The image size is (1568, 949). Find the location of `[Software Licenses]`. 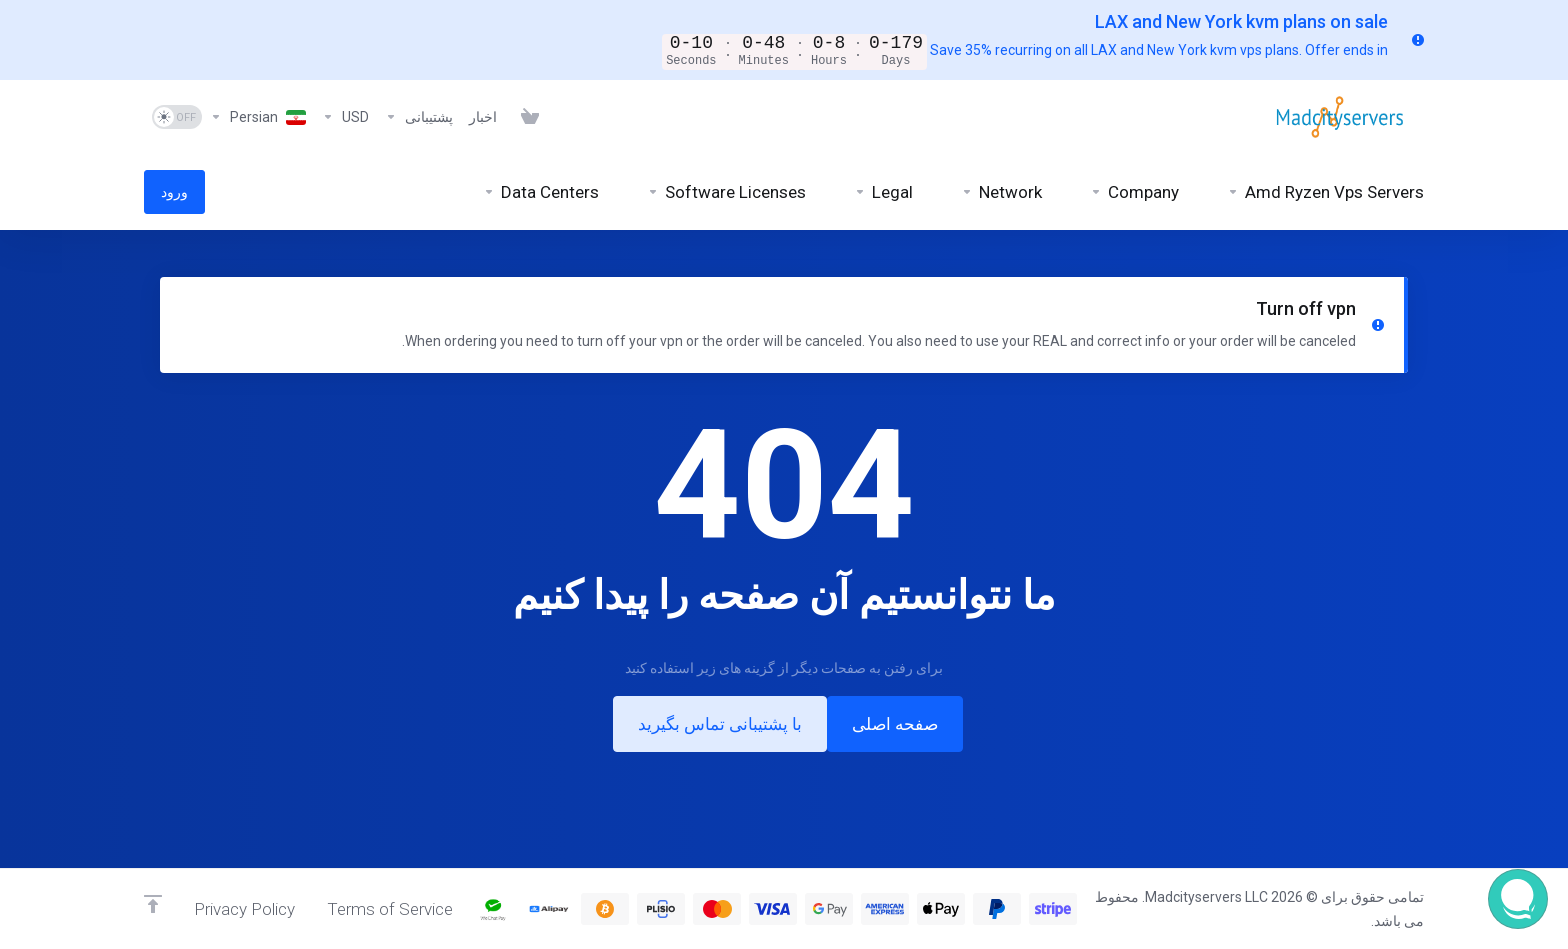

[Software Licenses] is located at coordinates (726, 190).